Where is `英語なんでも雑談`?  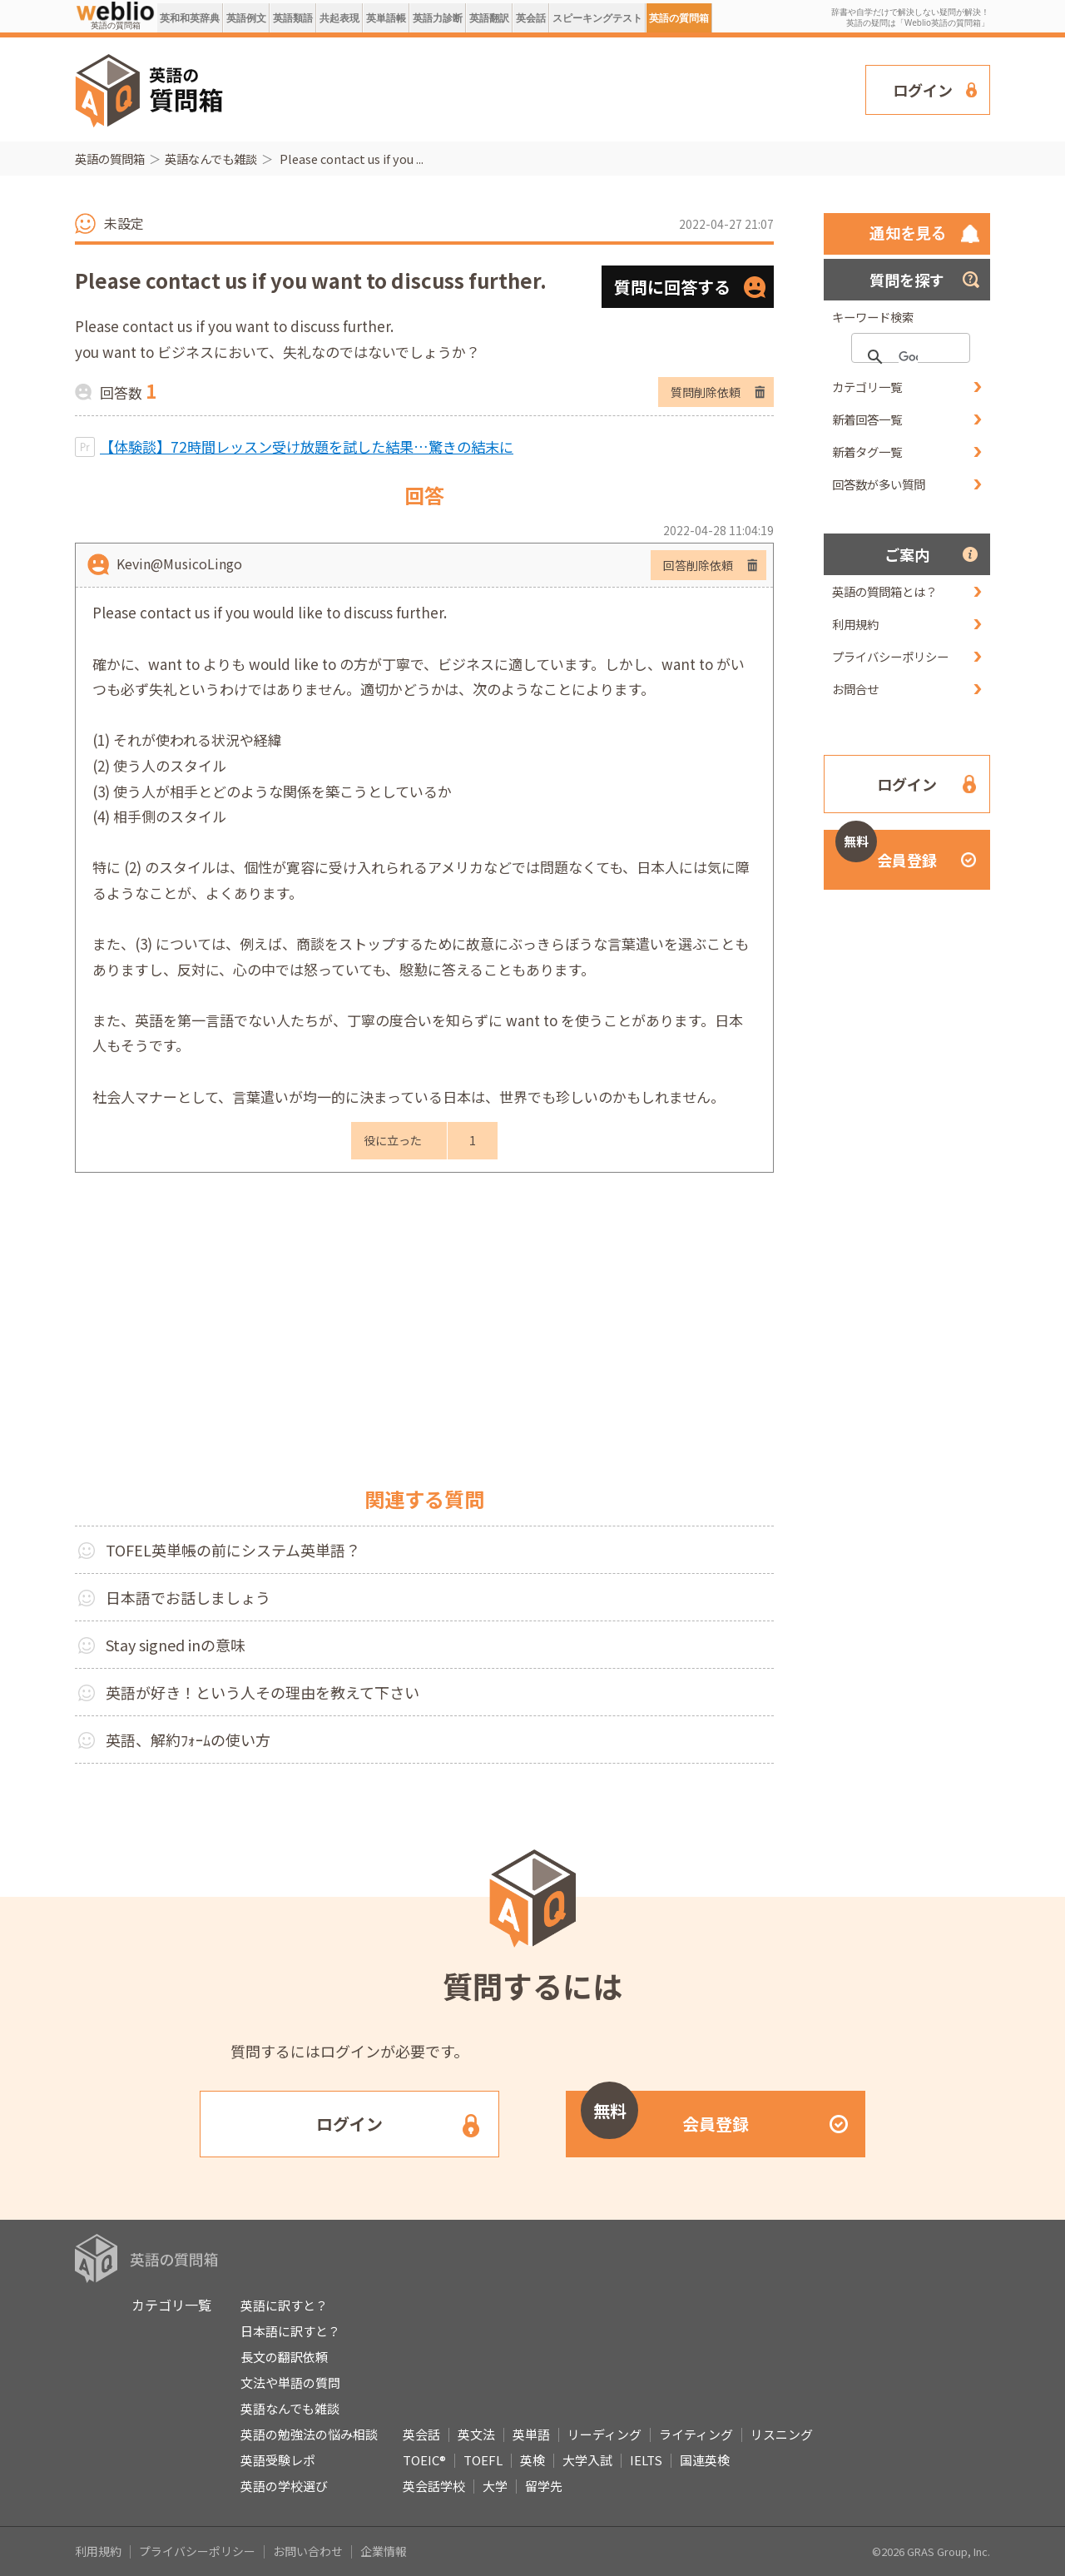
英語なんでも雑談 is located at coordinates (211, 158).